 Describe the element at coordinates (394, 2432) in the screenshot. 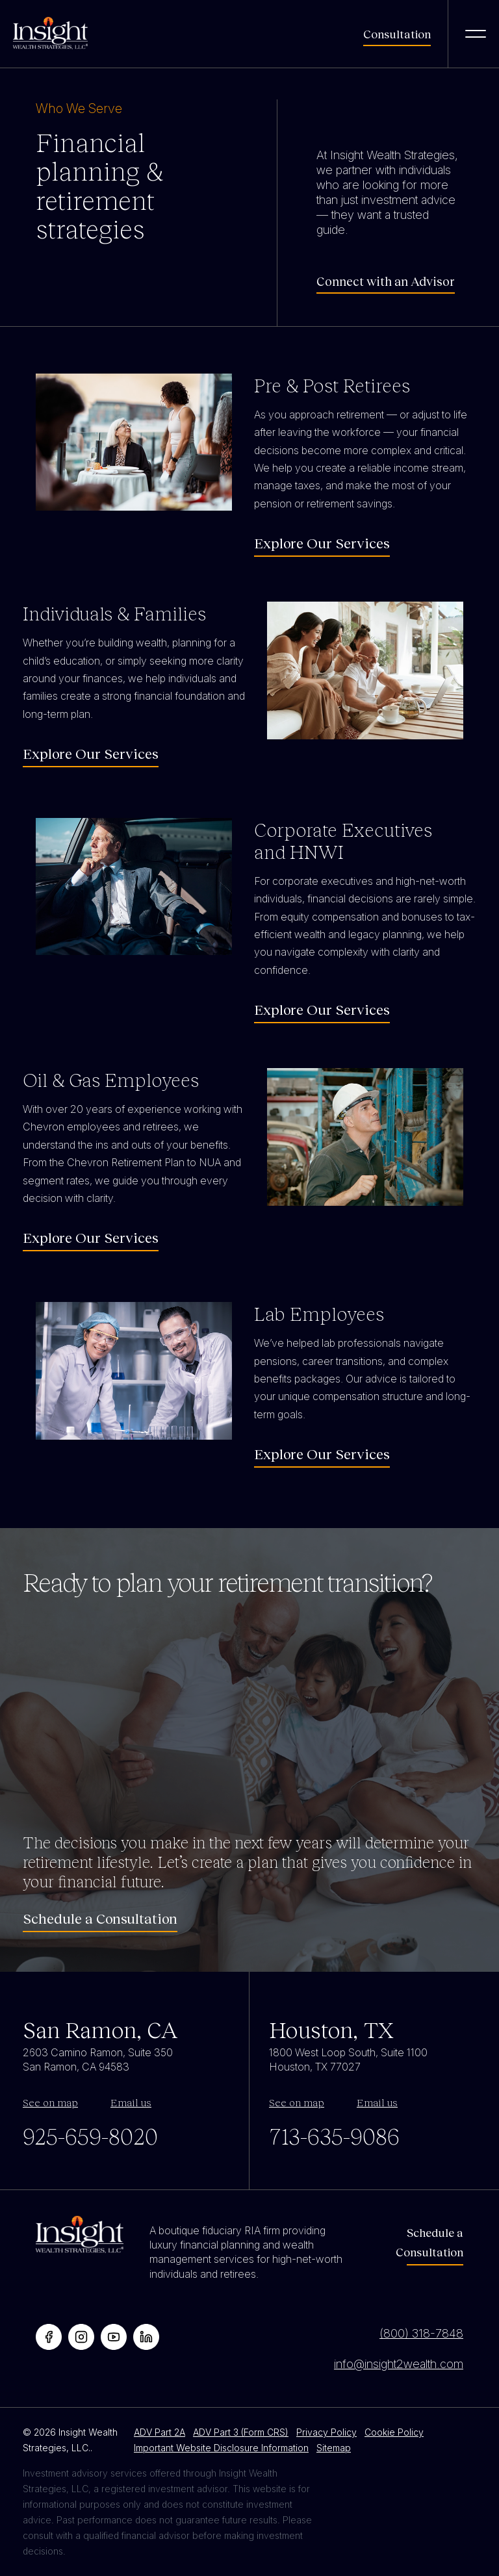

I see `Cookie Policy` at that location.